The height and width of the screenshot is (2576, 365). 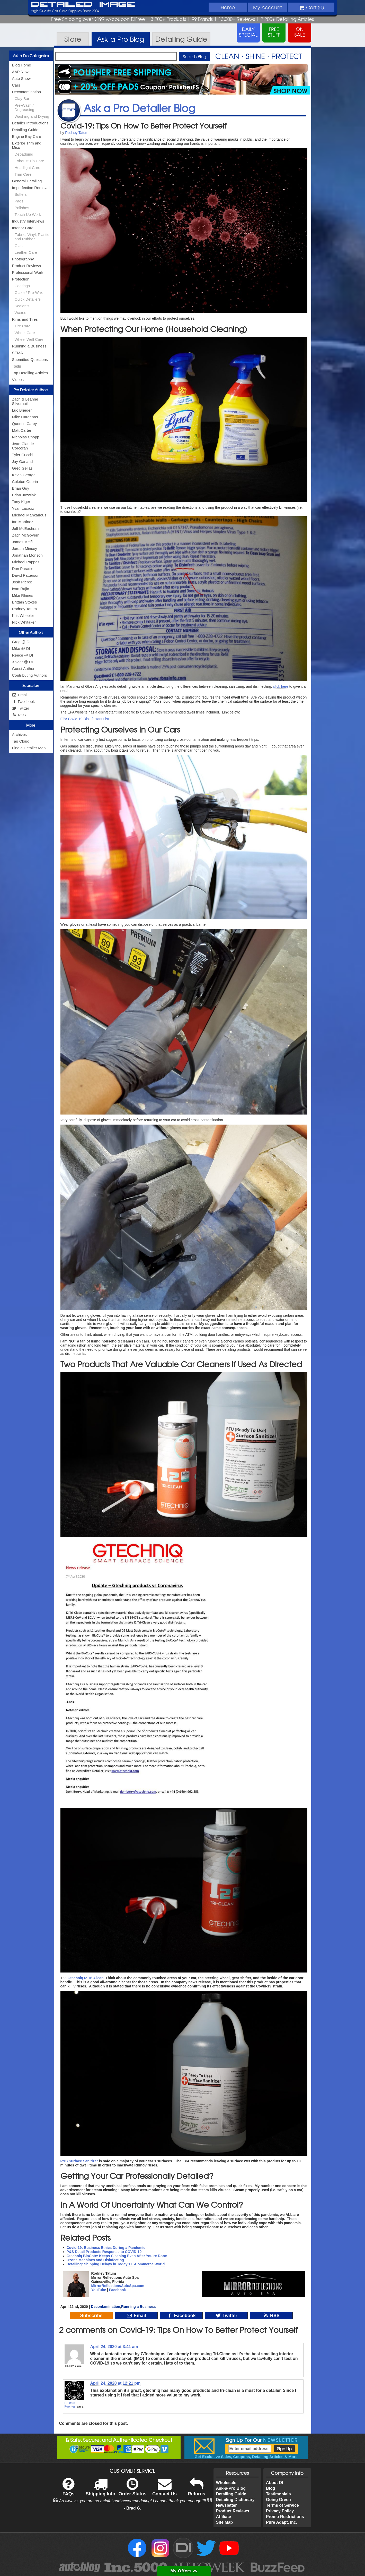 I want to click on Privacy Policy, so click(x=280, y=2511).